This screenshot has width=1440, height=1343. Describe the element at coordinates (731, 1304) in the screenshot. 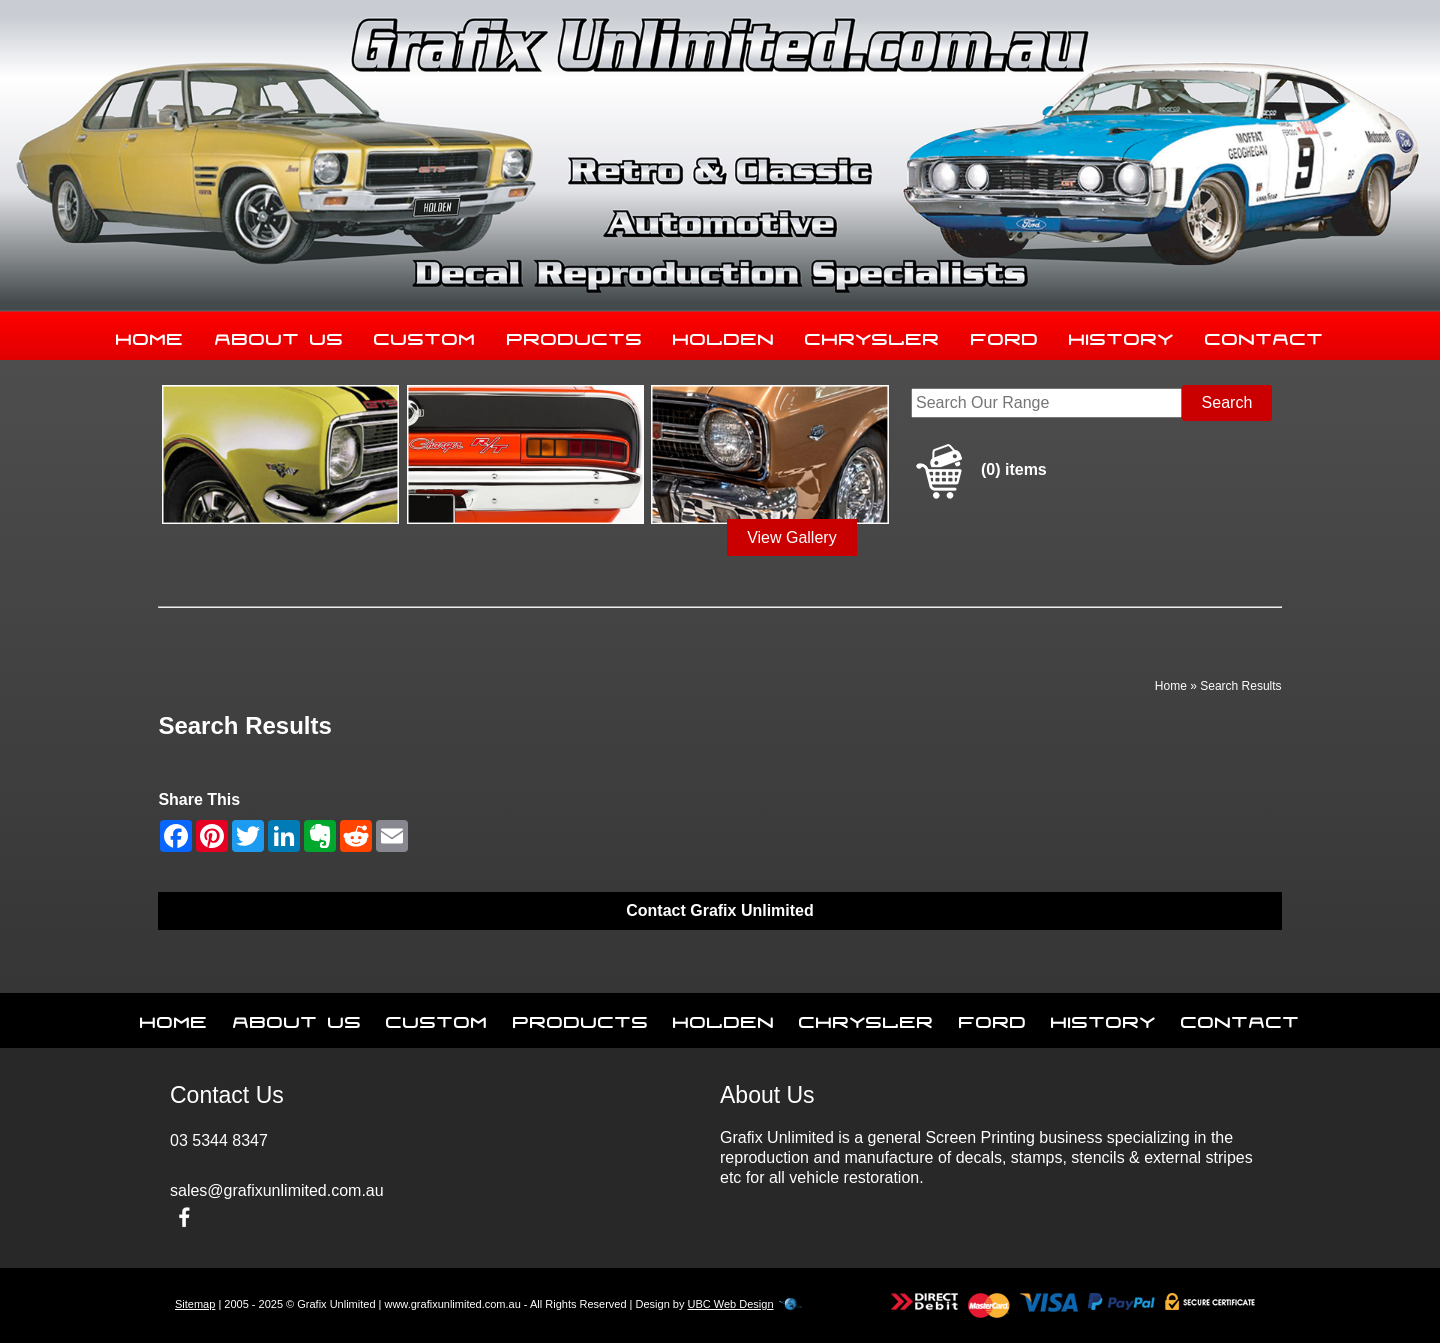

I see `UBC Web Design` at that location.